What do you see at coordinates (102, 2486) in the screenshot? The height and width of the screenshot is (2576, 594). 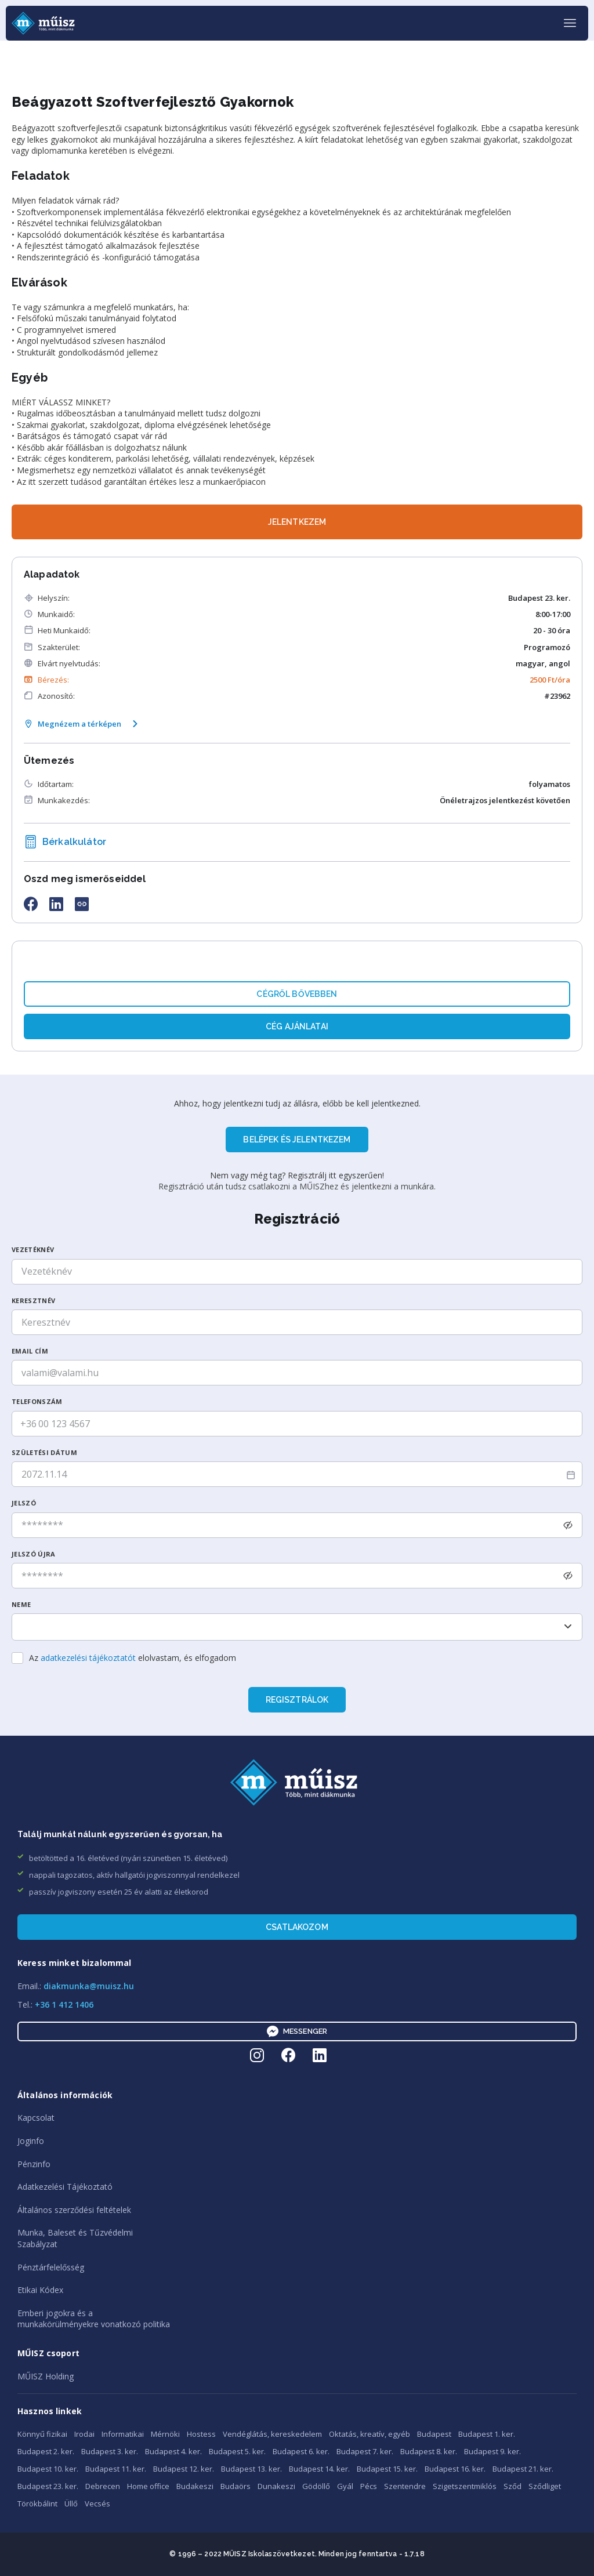 I see `Debrecen` at bounding box center [102, 2486].